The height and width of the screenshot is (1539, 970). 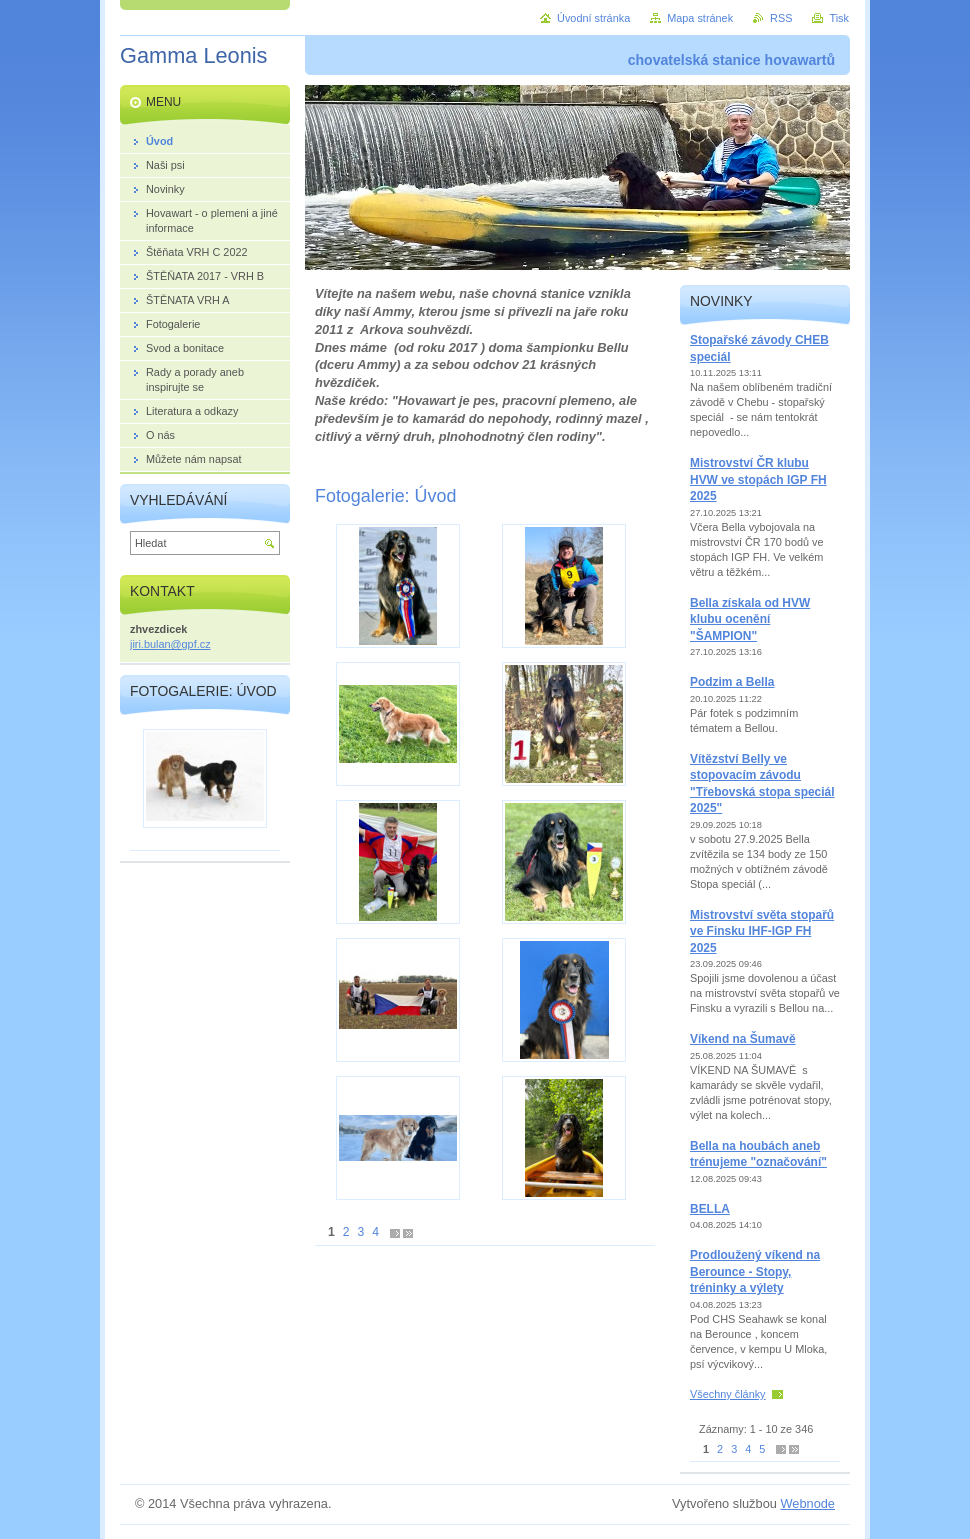 I want to click on BELLA, so click(x=710, y=1209).